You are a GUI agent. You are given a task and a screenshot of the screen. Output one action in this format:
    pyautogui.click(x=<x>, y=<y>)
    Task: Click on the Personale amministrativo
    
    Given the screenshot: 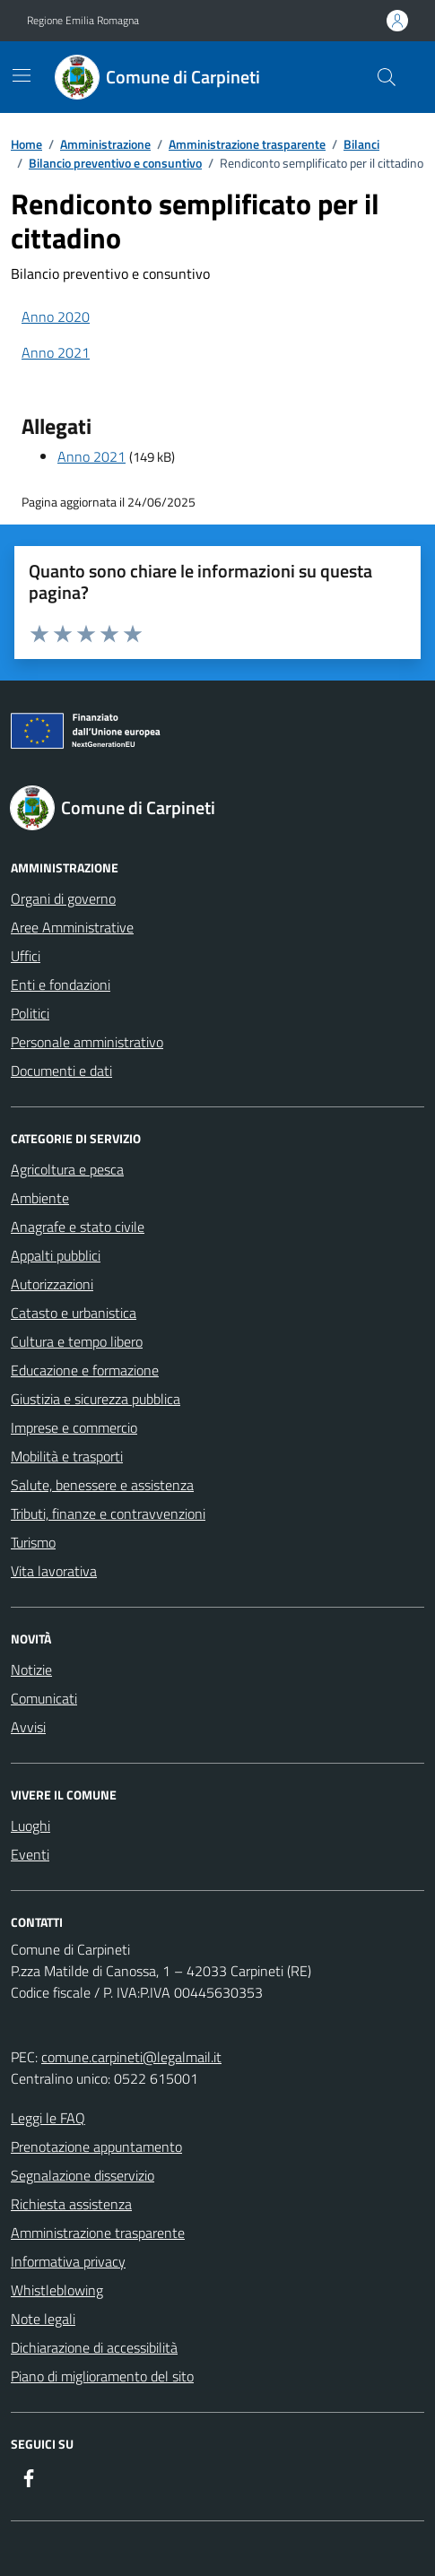 What is the action you would take?
    pyautogui.click(x=87, y=1042)
    